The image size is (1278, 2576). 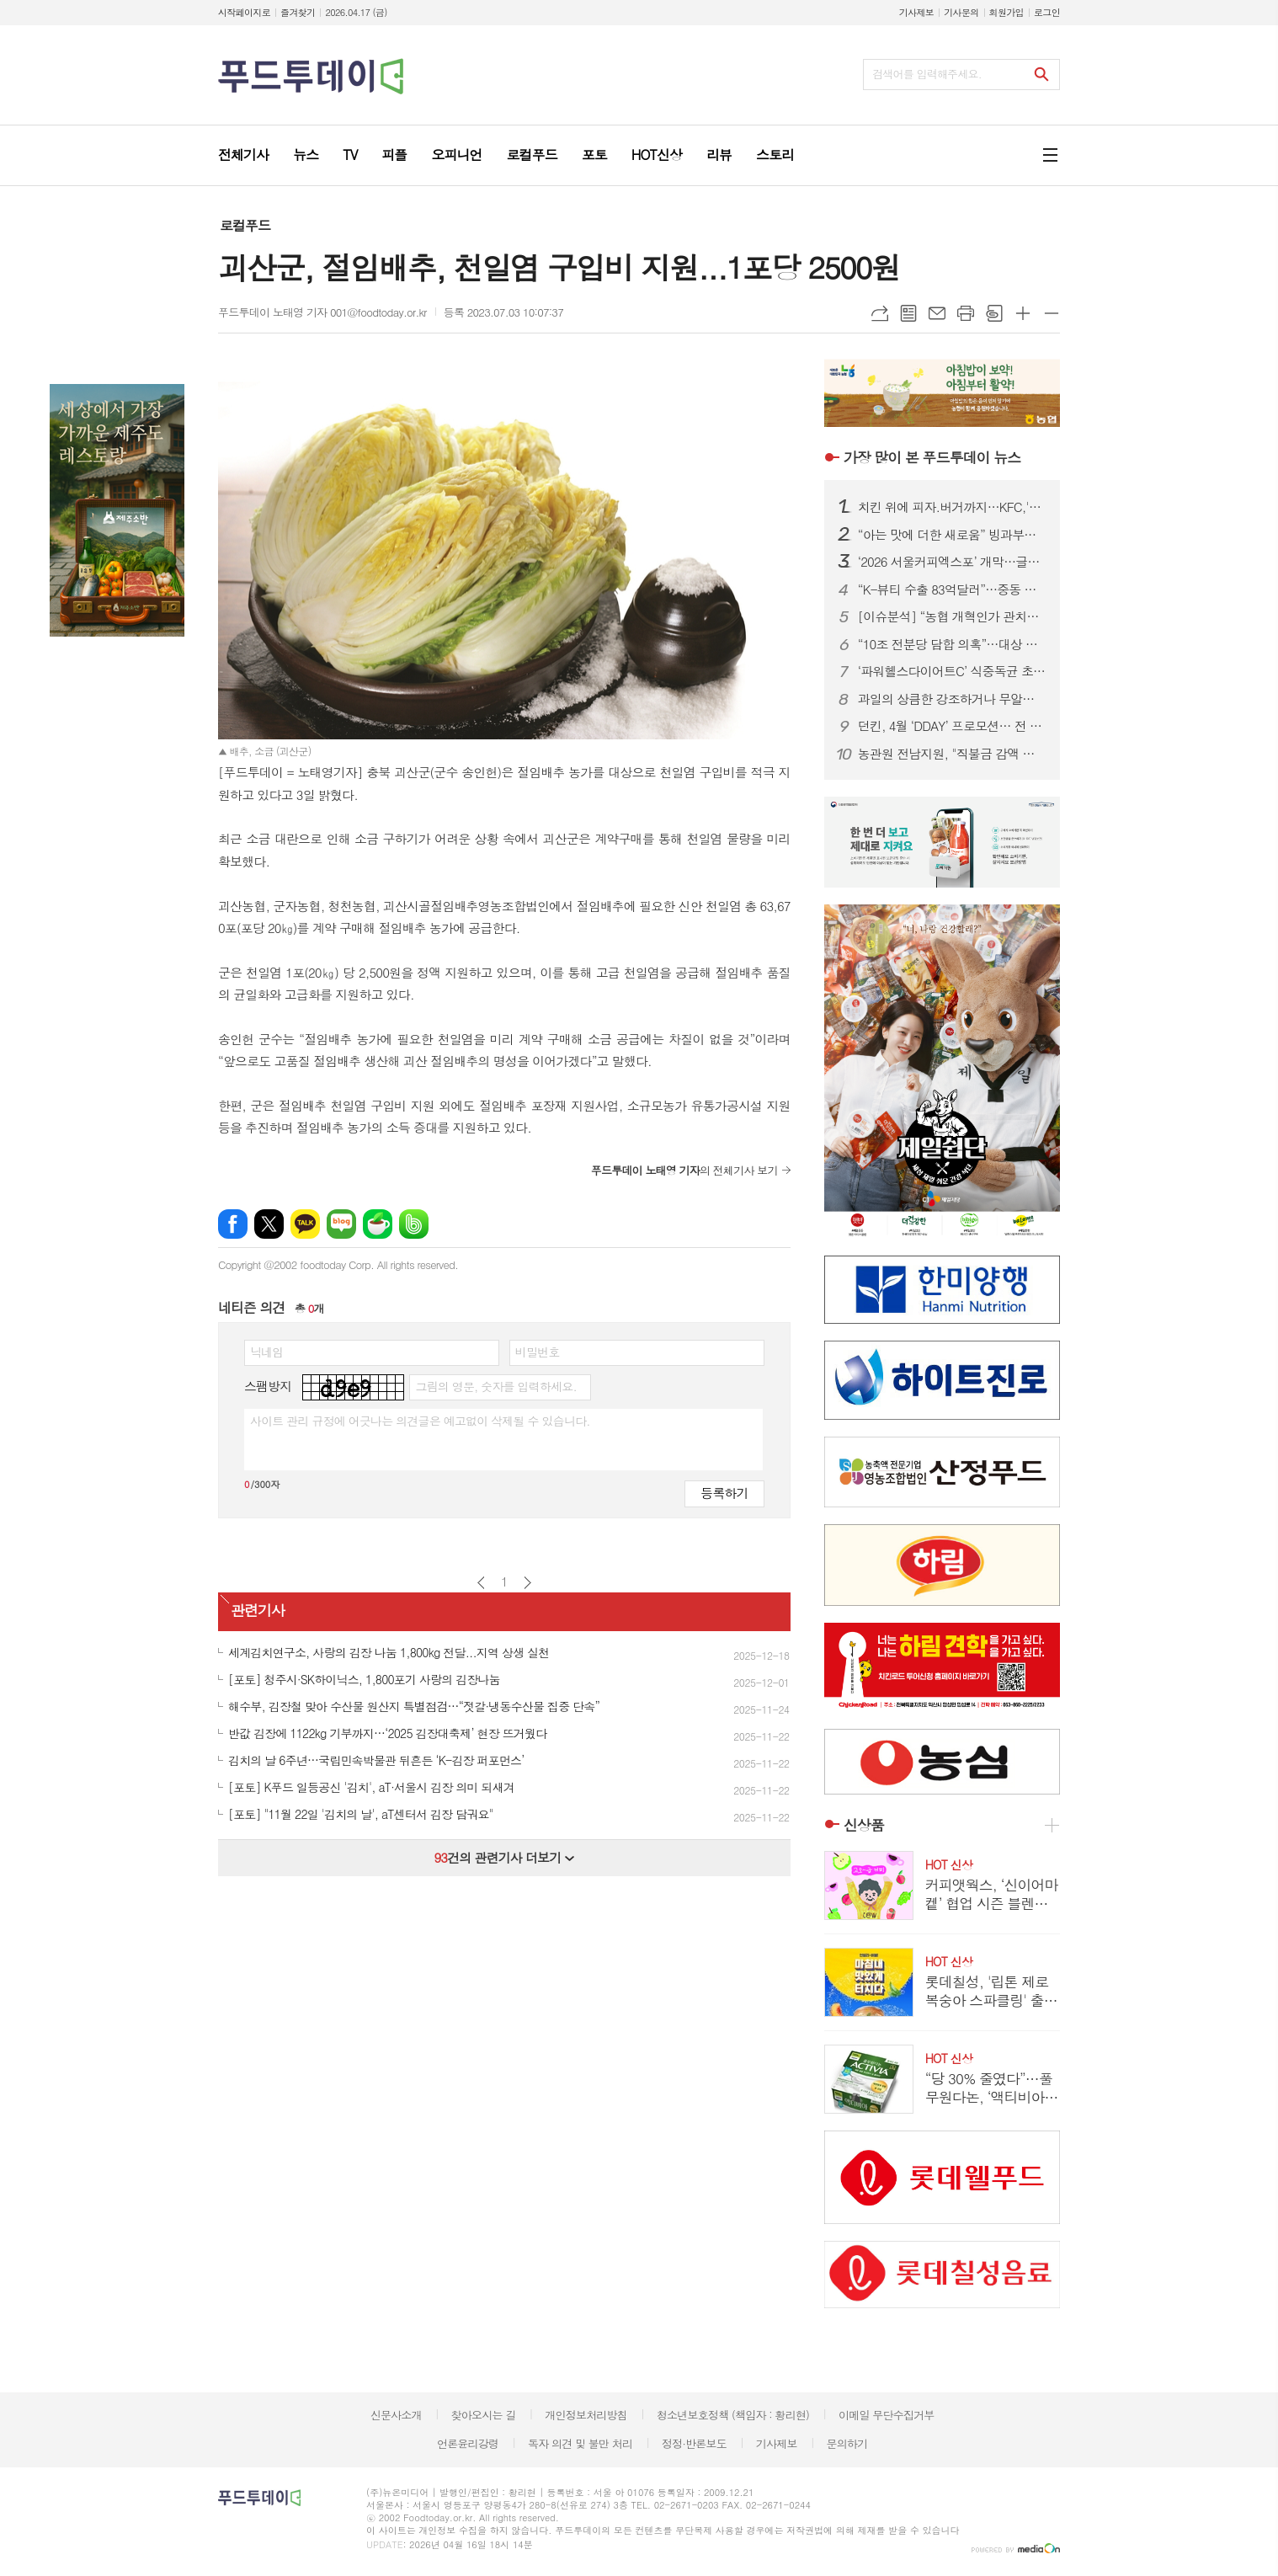 I want to click on 스크랩, so click(x=994, y=313).